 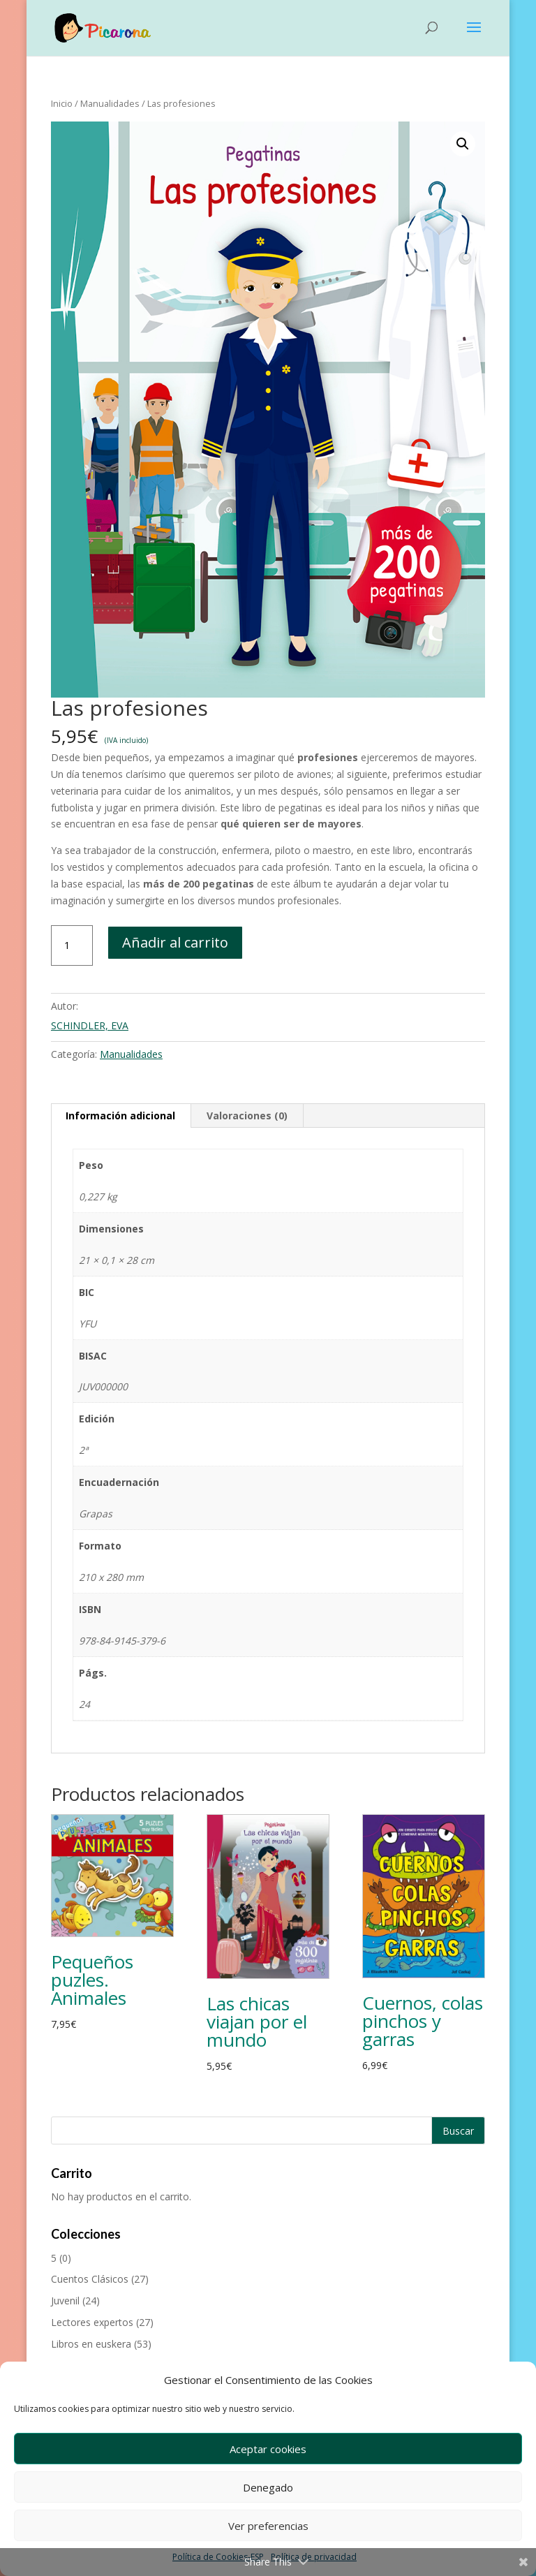 I want to click on [button], so click(x=462, y=143).